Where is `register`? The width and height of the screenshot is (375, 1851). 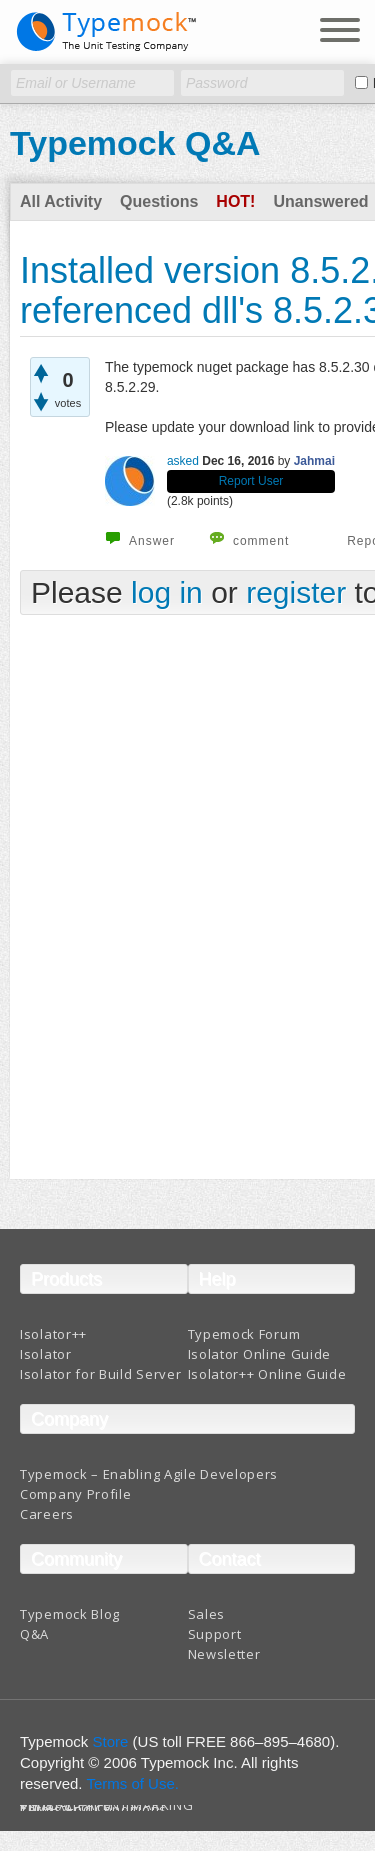 register is located at coordinates (296, 592).